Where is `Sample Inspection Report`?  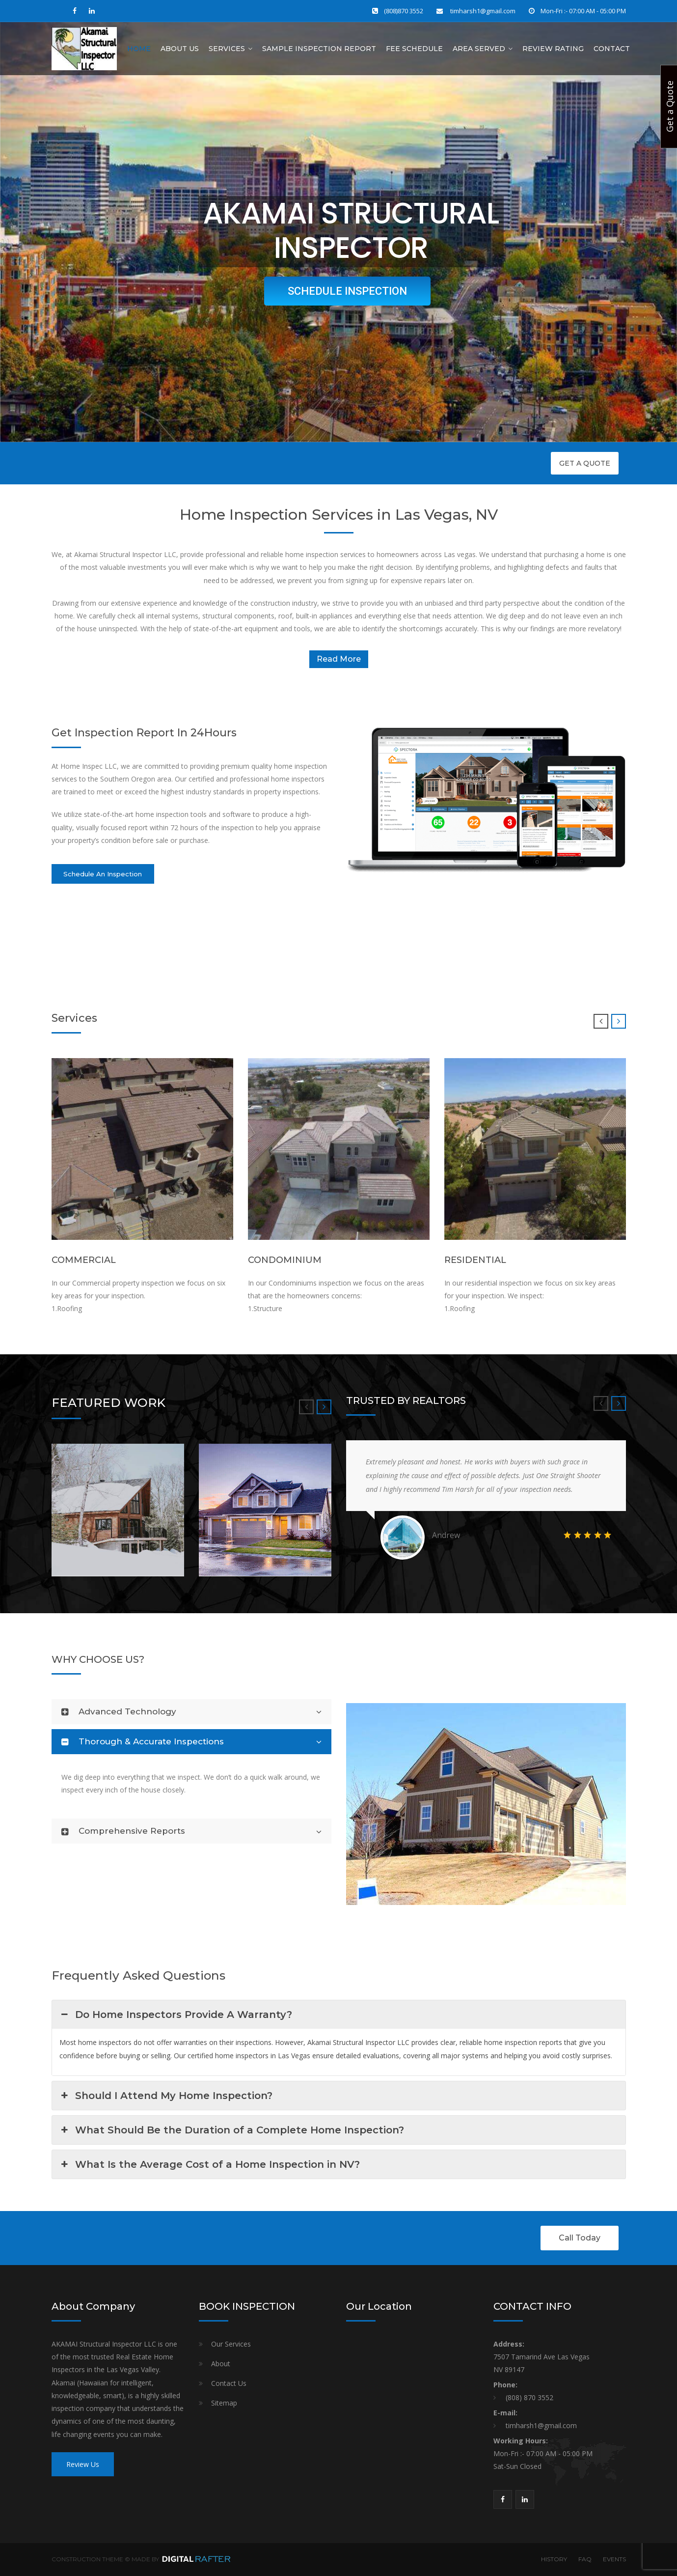
Sample Inspection Report is located at coordinates (319, 48).